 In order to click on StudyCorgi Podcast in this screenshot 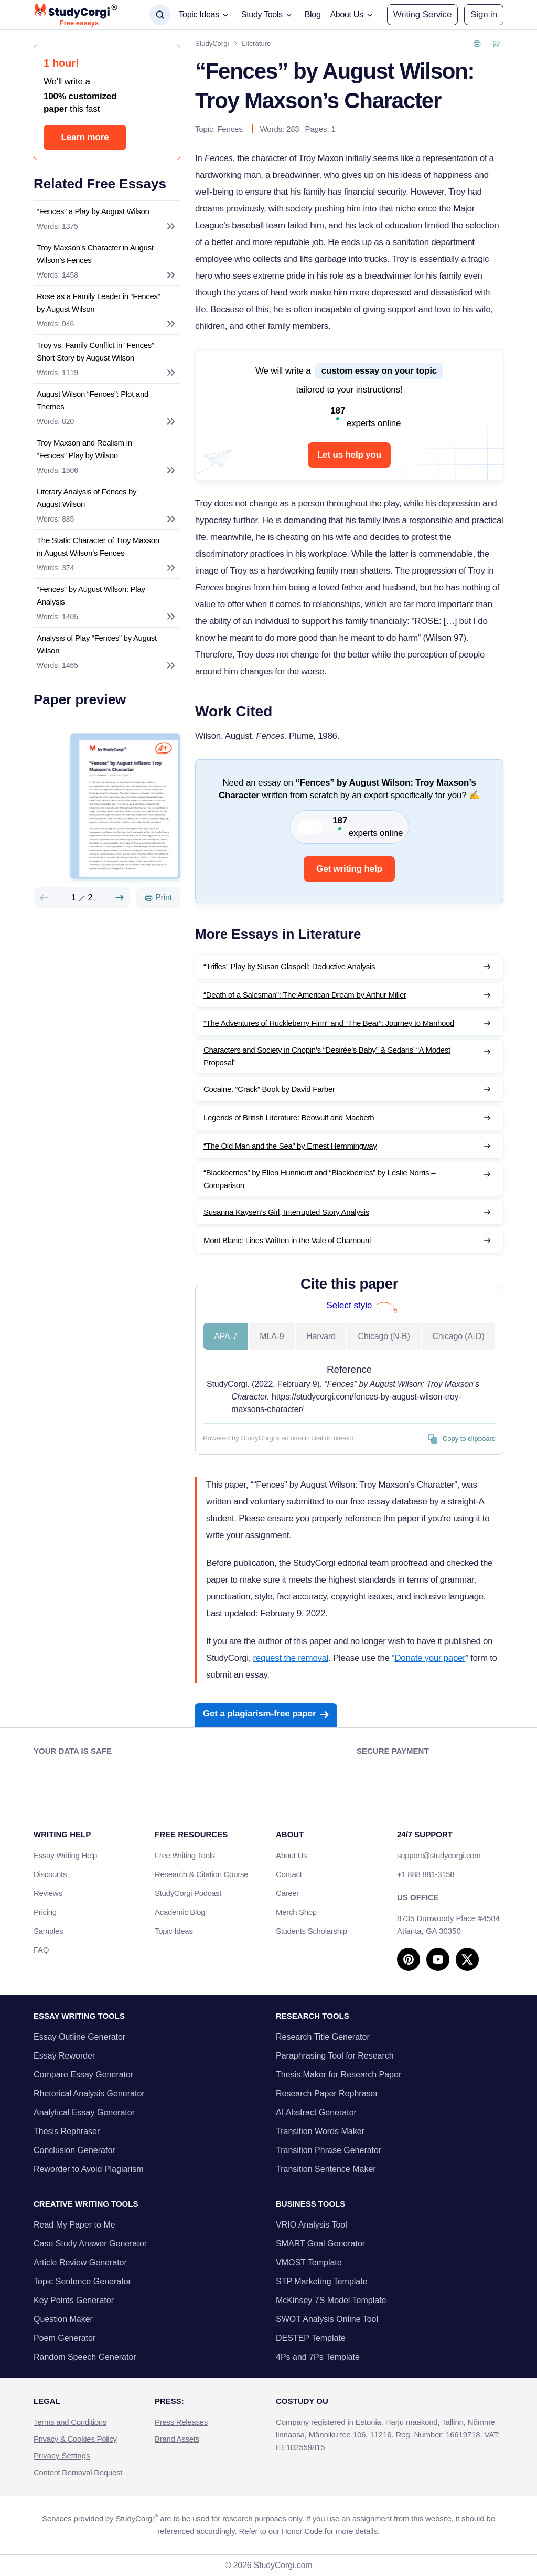, I will do `click(188, 1893)`.